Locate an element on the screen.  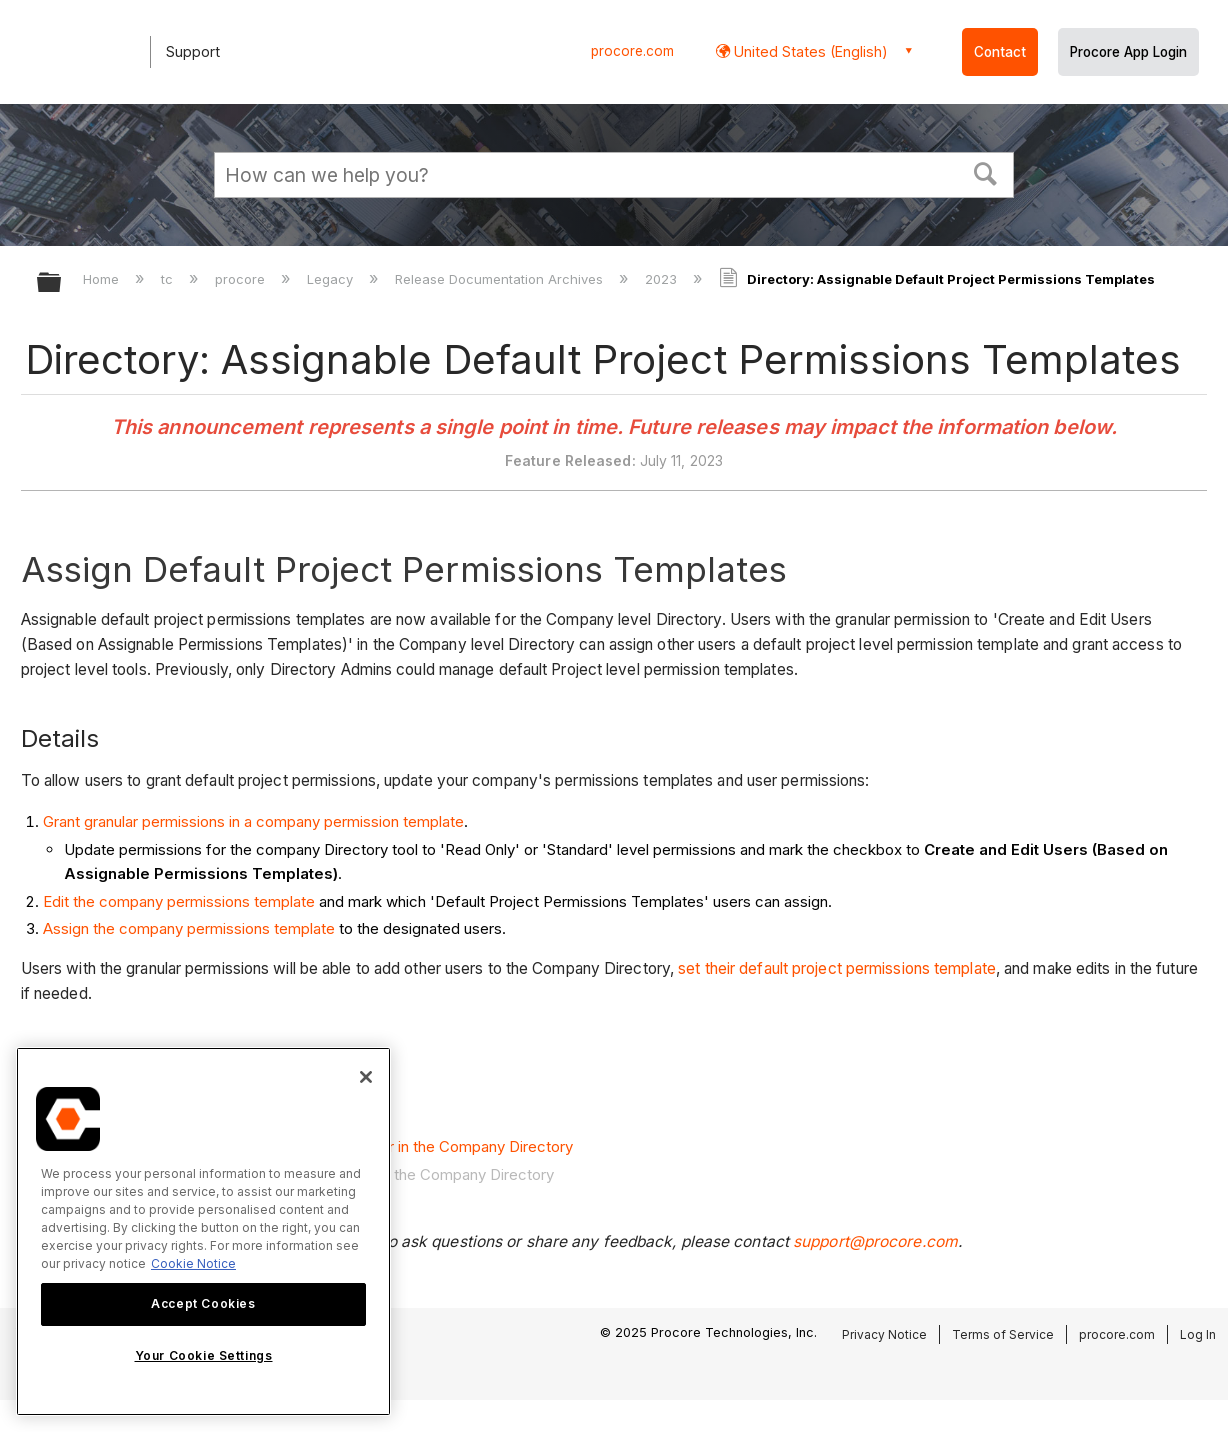
support@procore.com is located at coordinates (875, 1241).